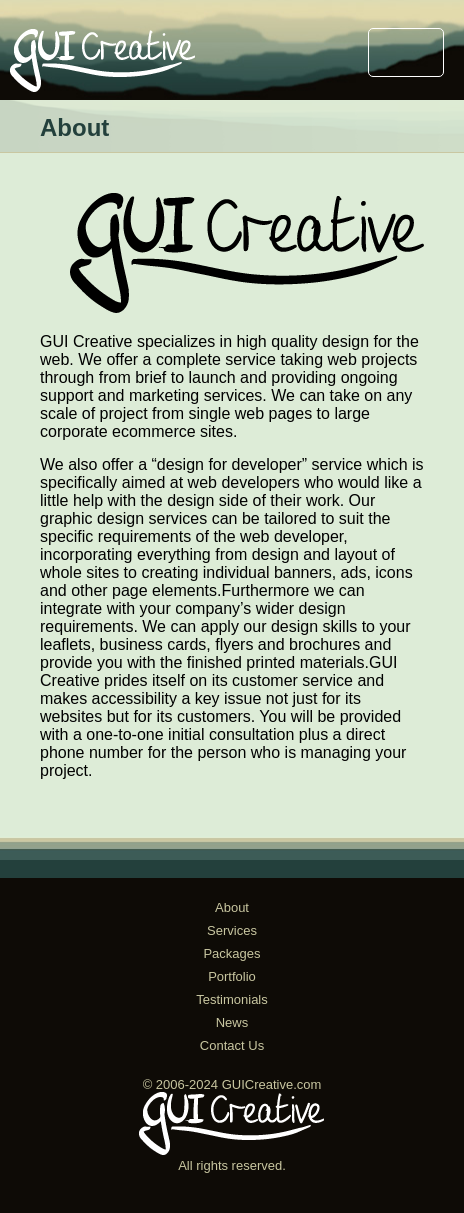 The height and width of the screenshot is (1213, 464). I want to click on Testimonials, so click(232, 999).